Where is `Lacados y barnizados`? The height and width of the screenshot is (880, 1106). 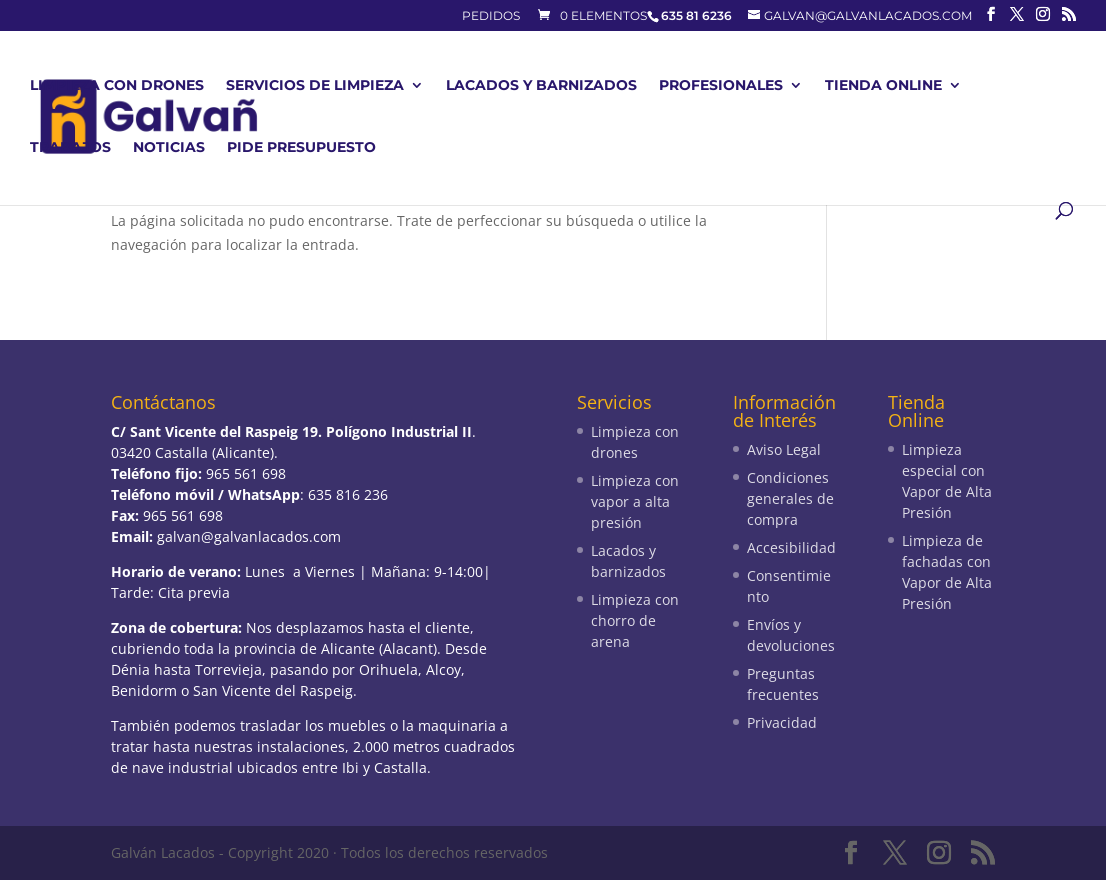 Lacados y barnizados is located at coordinates (541, 86).